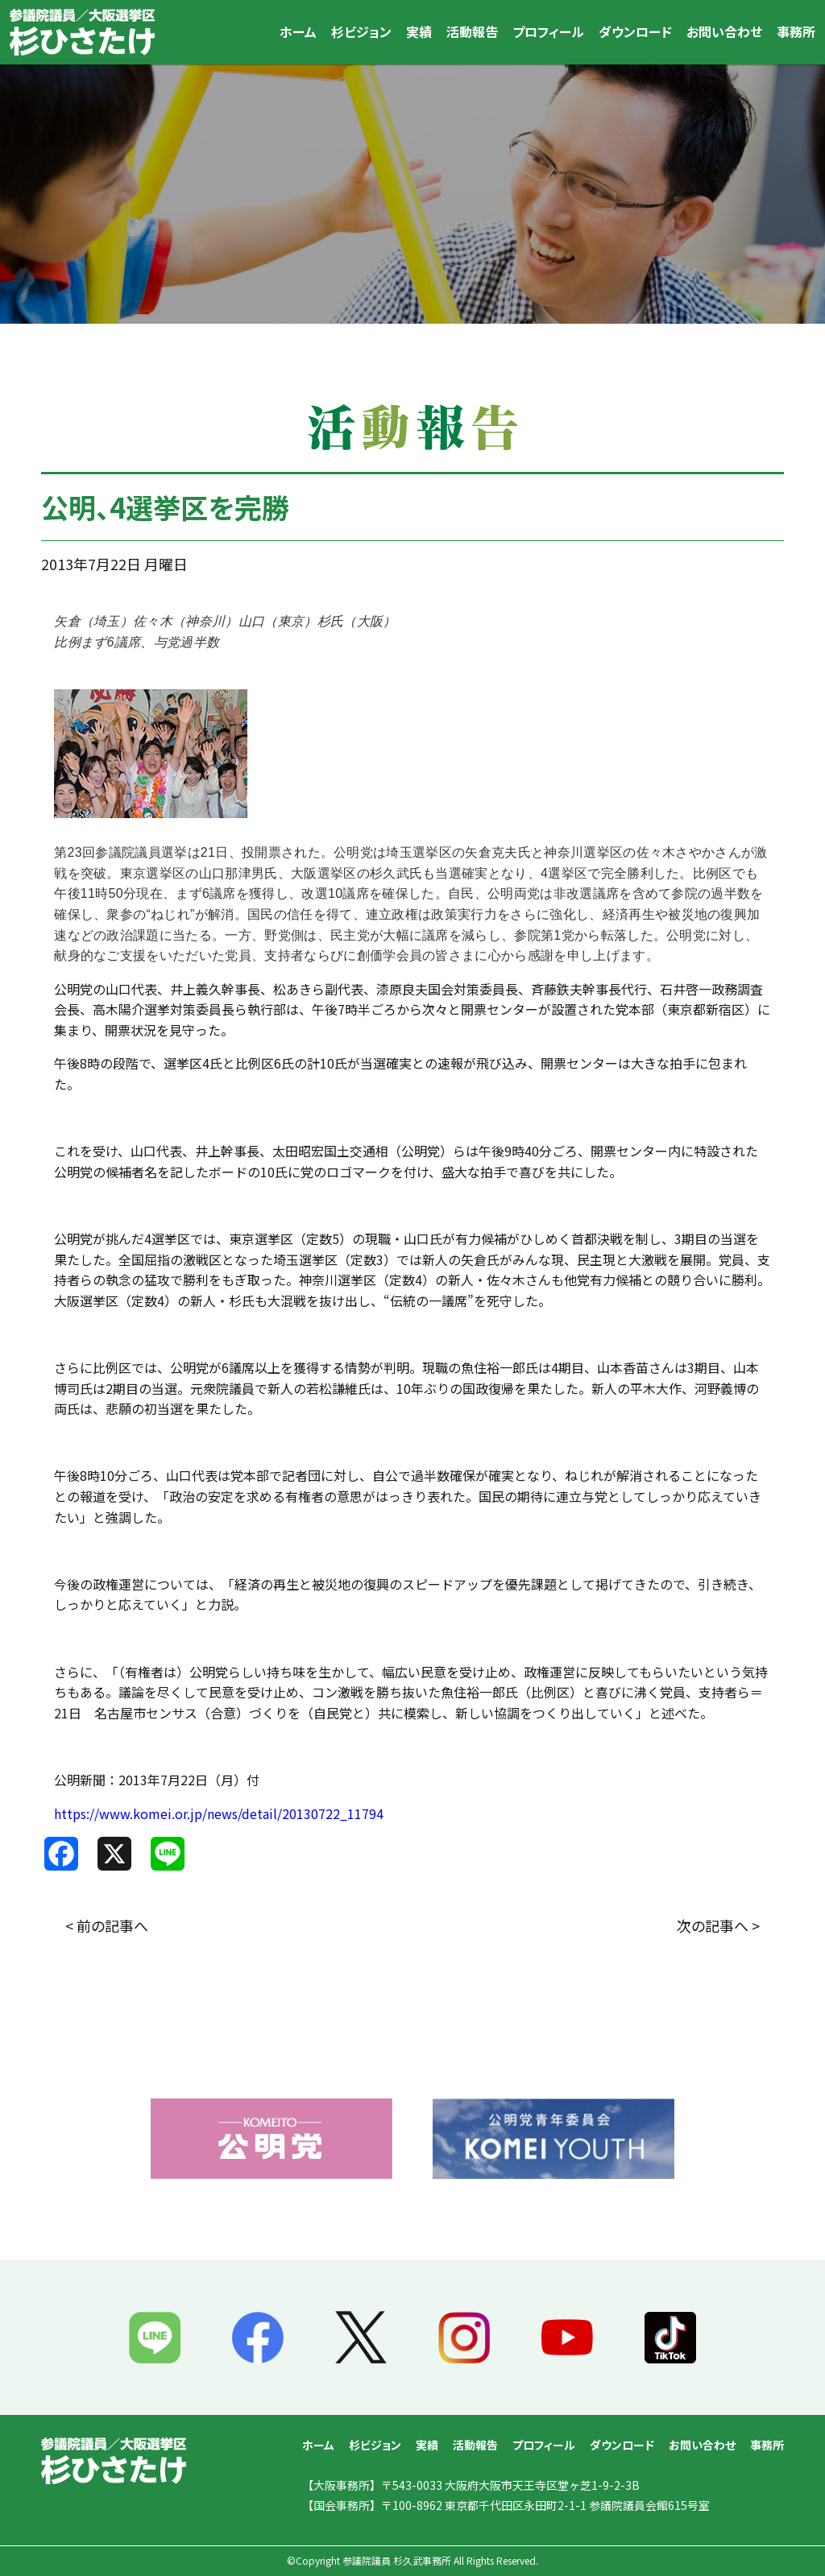 The height and width of the screenshot is (2576, 825). Describe the element at coordinates (419, 31) in the screenshot. I see `実績` at that location.